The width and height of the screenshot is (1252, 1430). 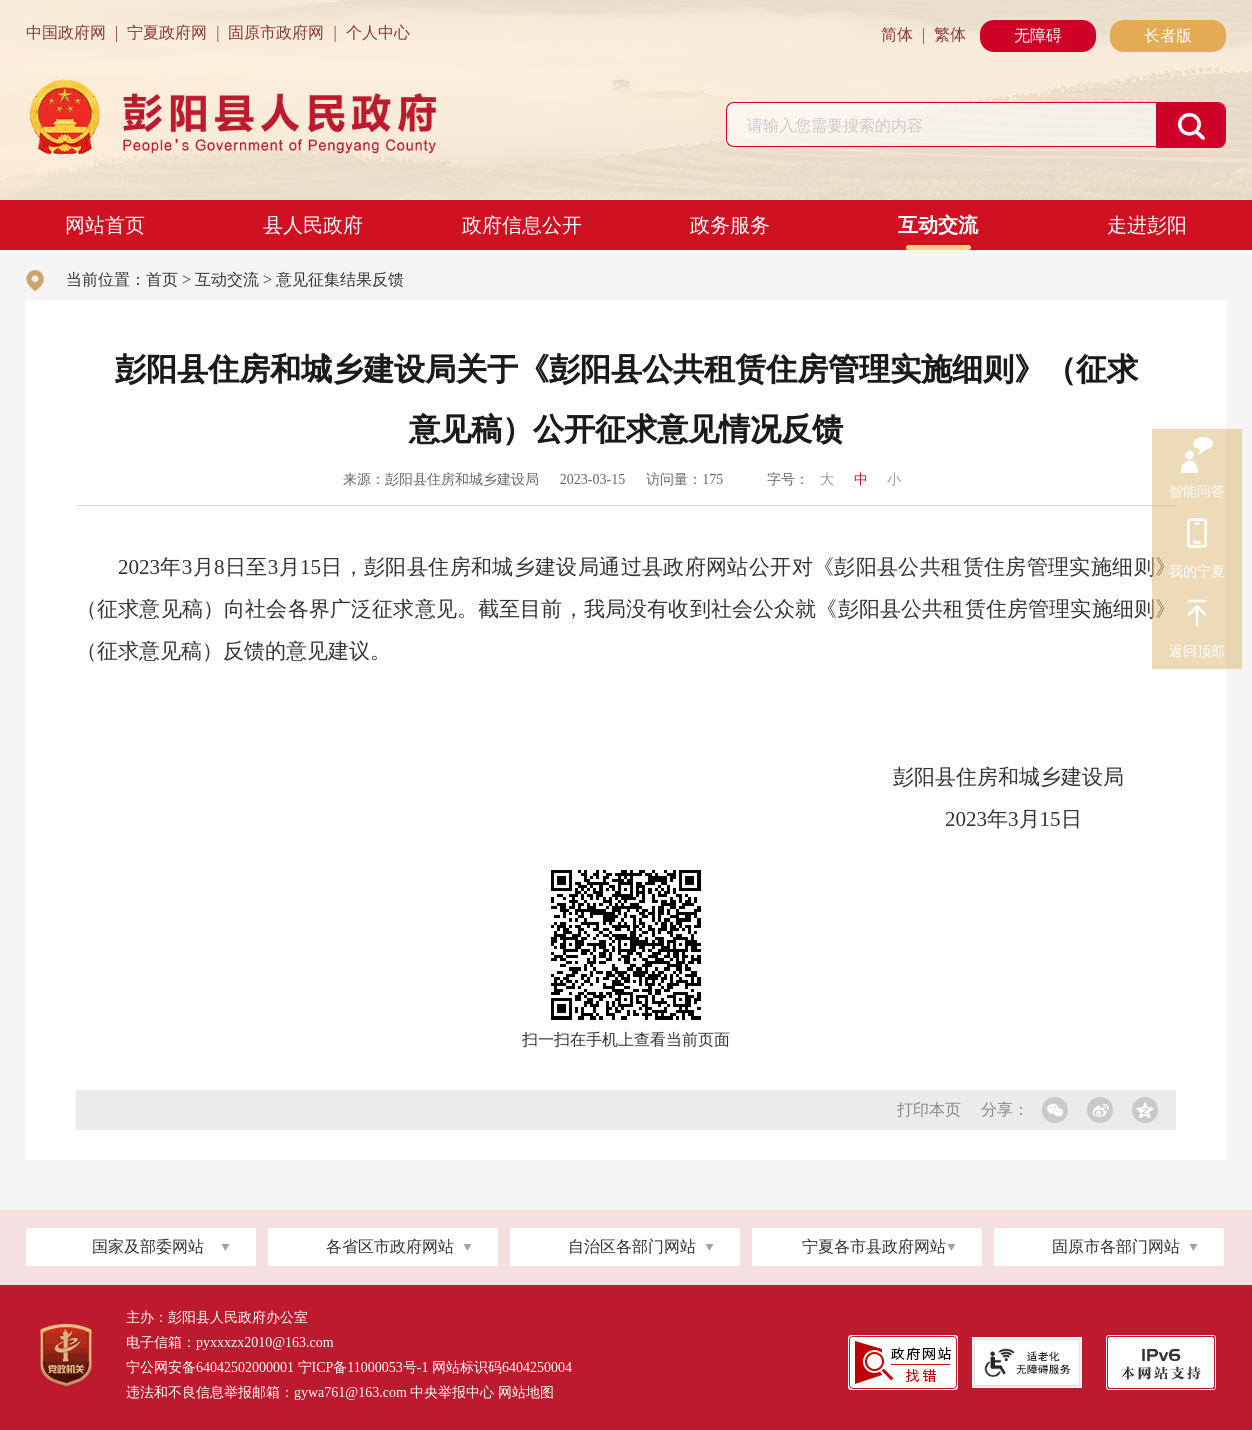 What do you see at coordinates (938, 225) in the screenshot?
I see `互动交流` at bounding box center [938, 225].